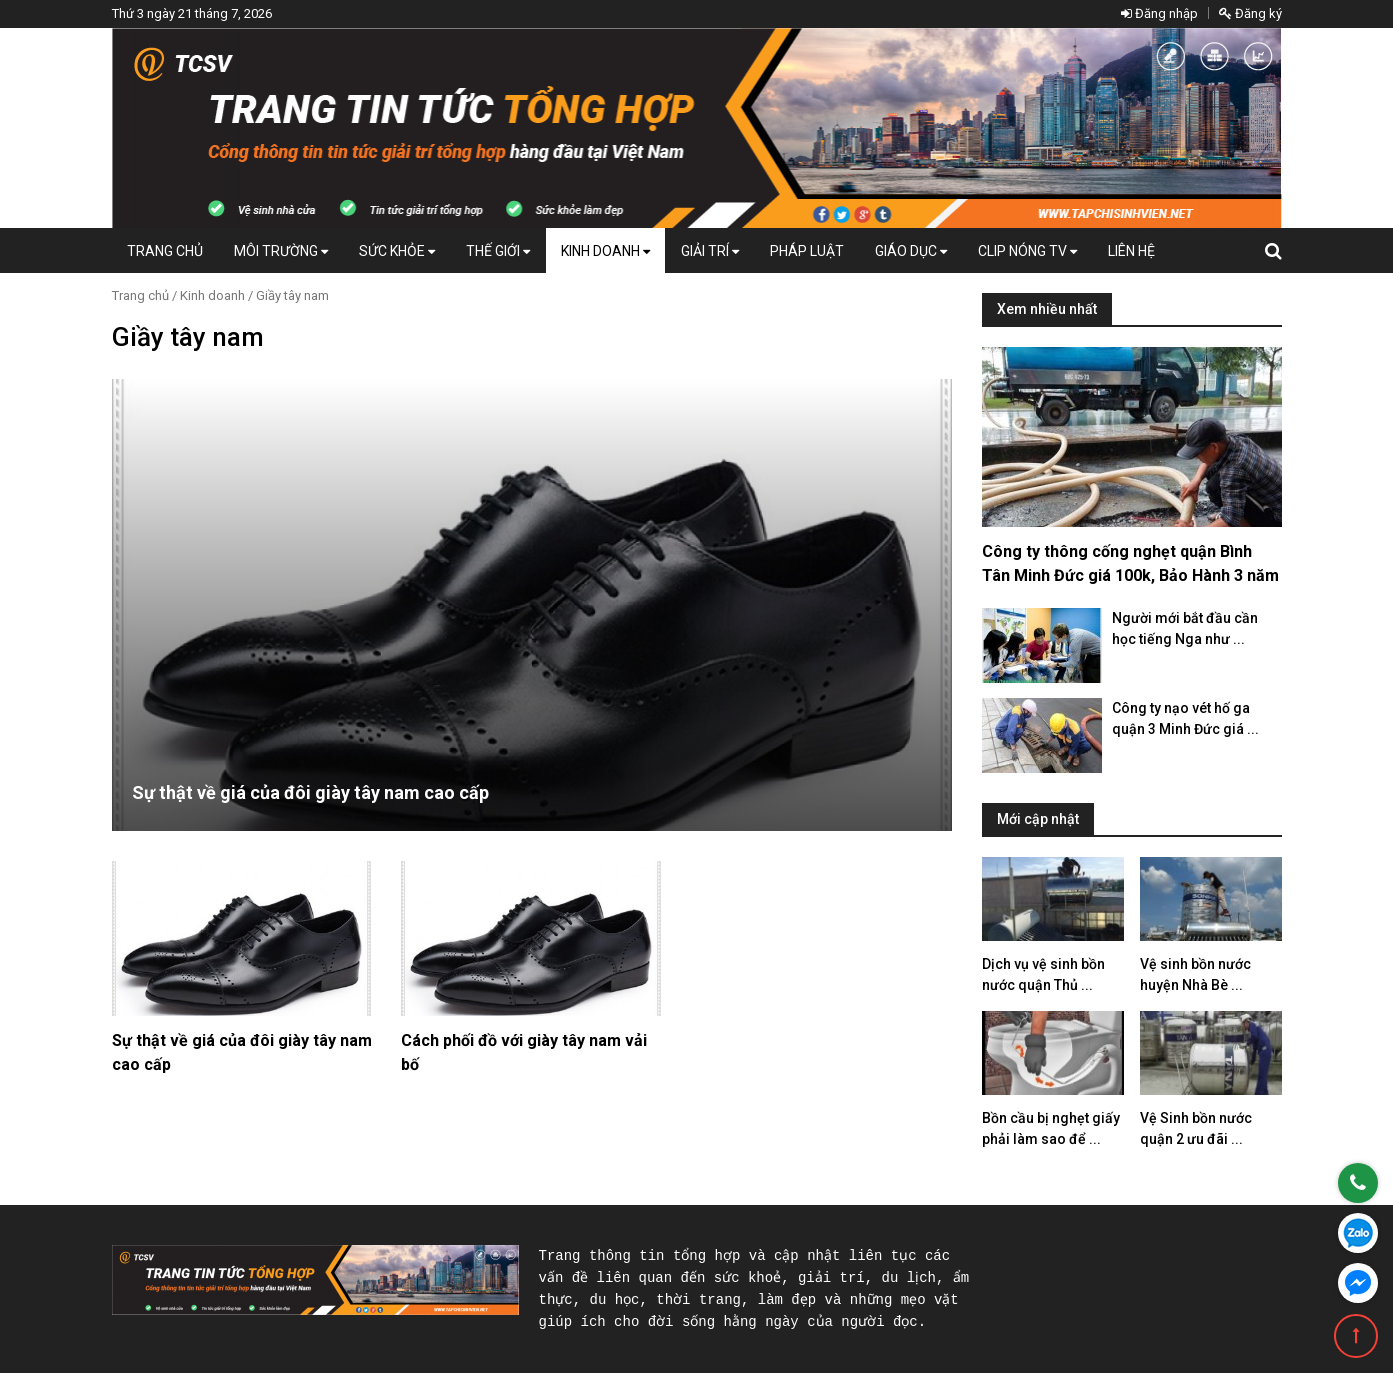  I want to click on Công ty nạo vét hố ga quận 3 Minh Đức giá ..., so click(1185, 718).